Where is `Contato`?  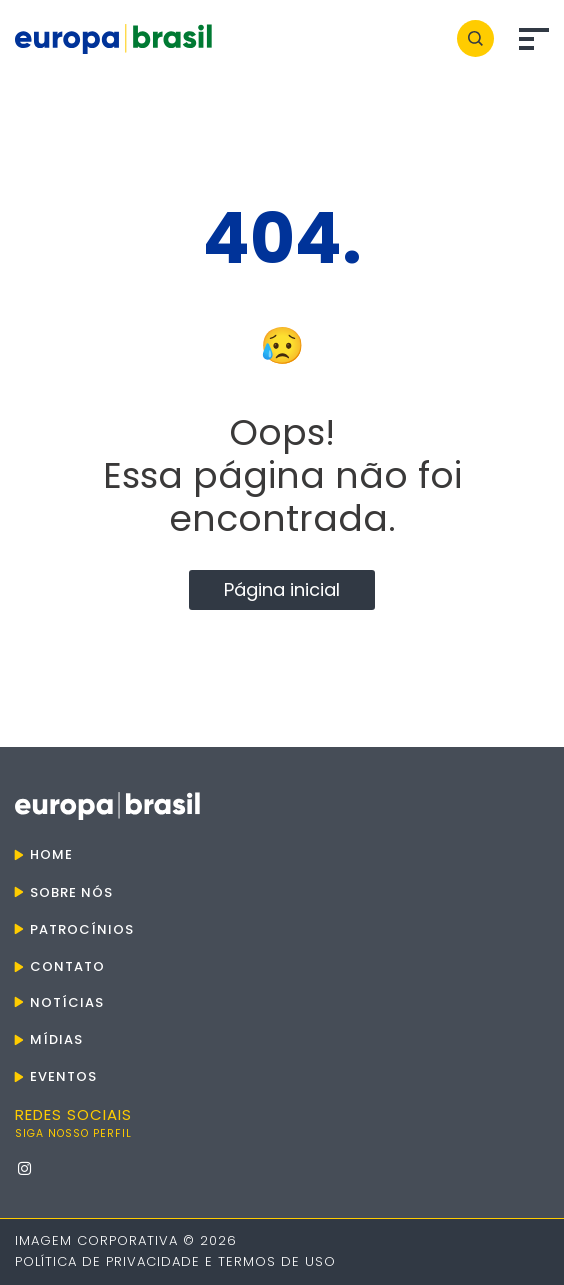
Contato is located at coordinates (67, 966).